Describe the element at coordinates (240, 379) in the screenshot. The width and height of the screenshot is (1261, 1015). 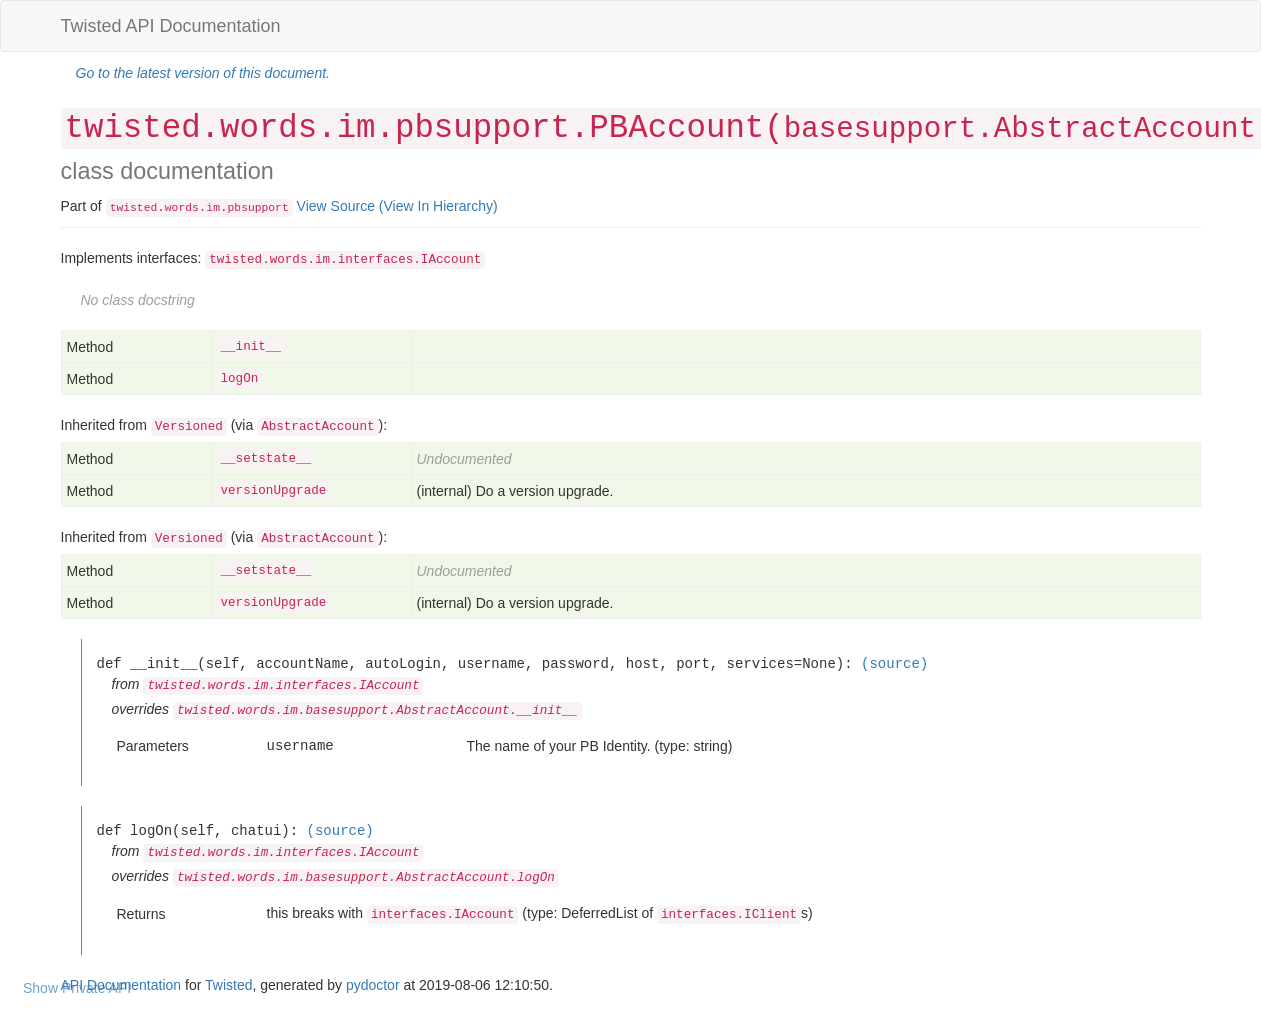
I see `logOn` at that location.